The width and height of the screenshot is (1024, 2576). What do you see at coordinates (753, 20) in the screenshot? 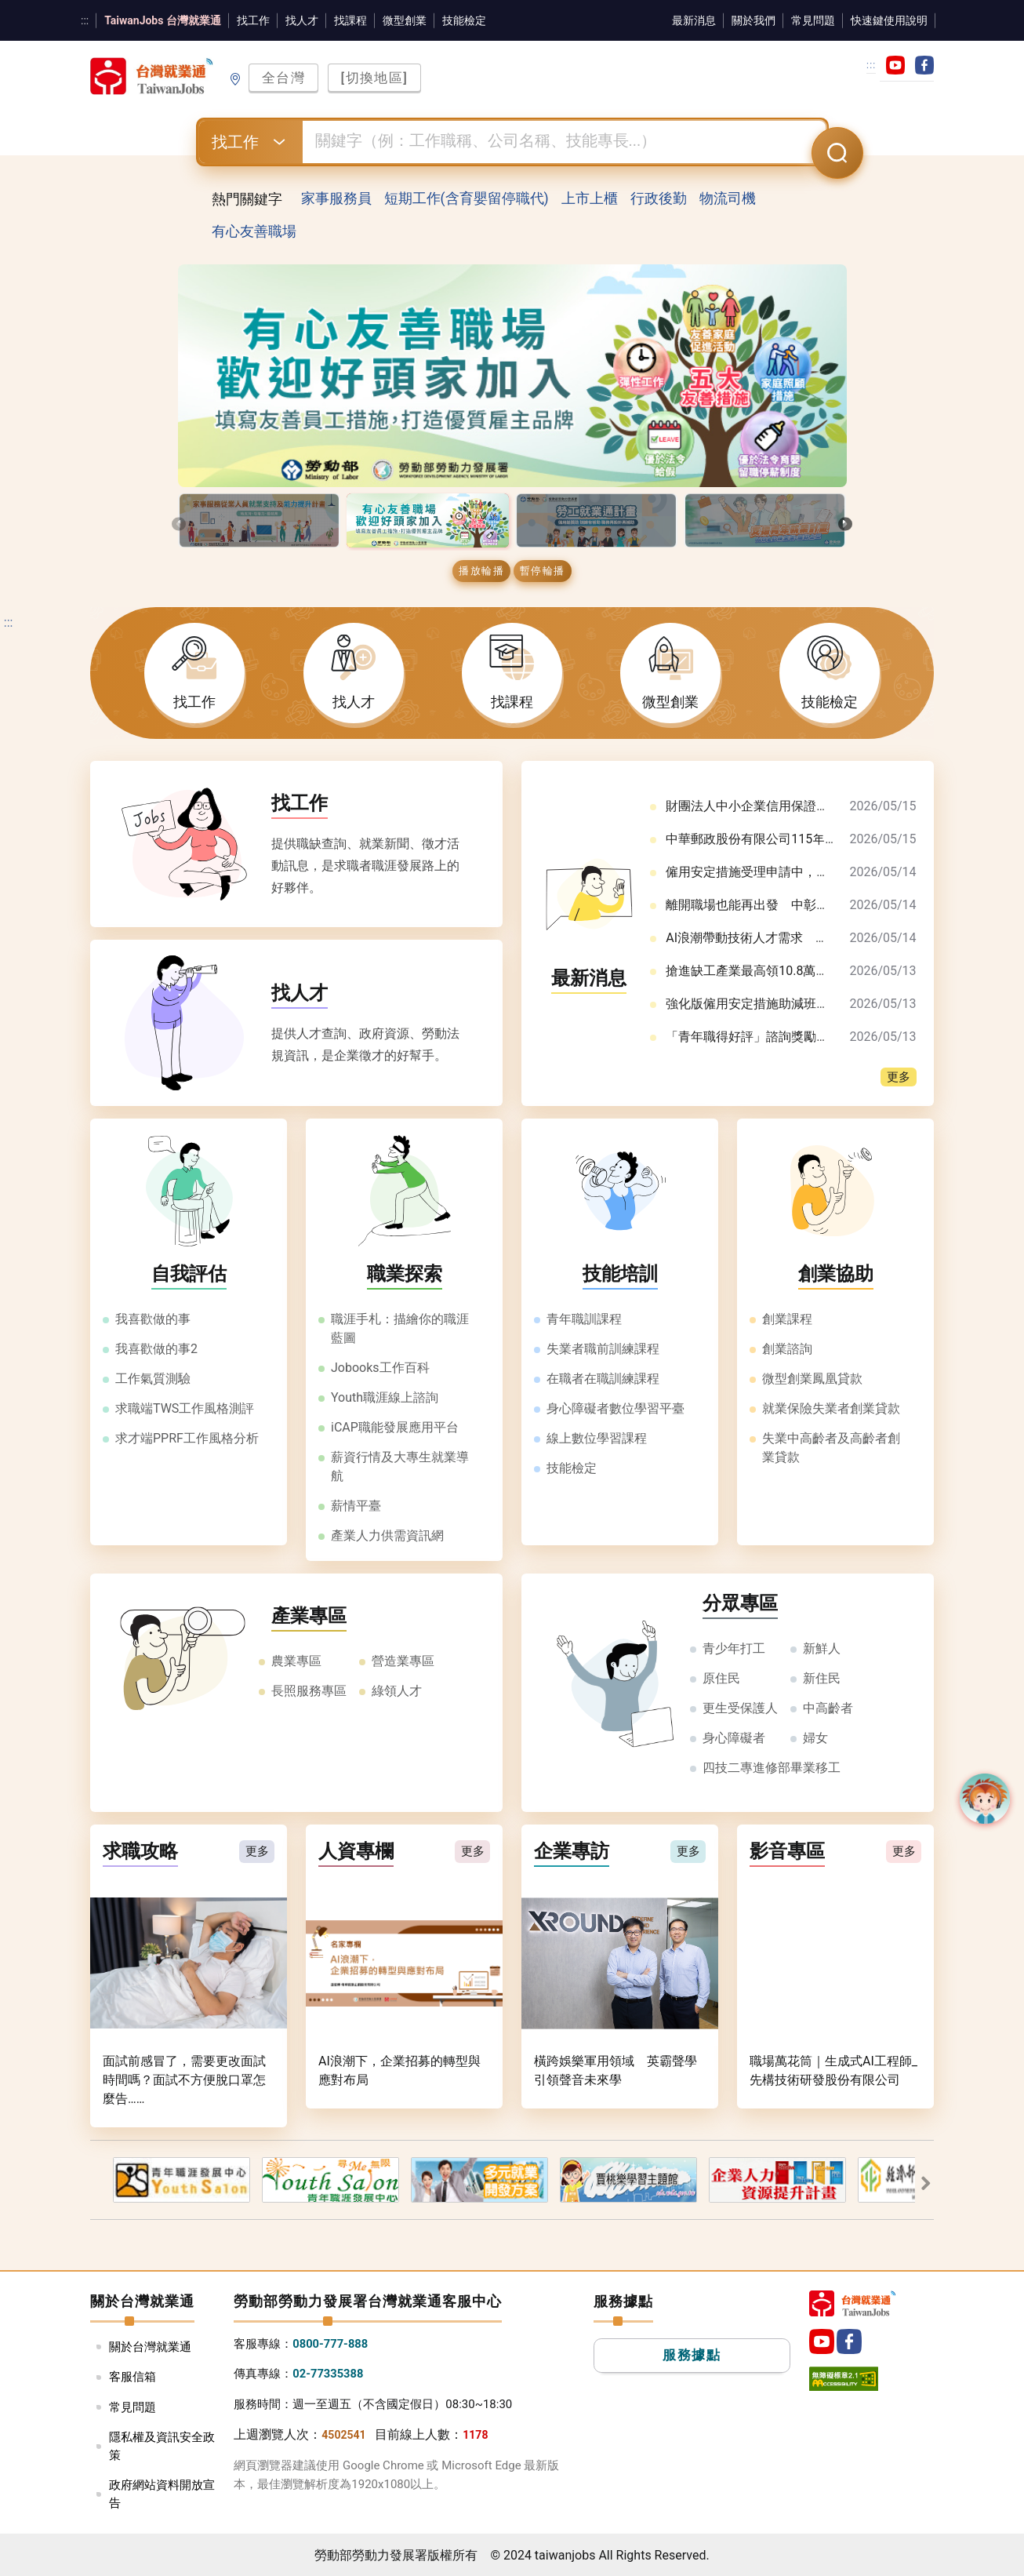
I see `關於我們` at bounding box center [753, 20].